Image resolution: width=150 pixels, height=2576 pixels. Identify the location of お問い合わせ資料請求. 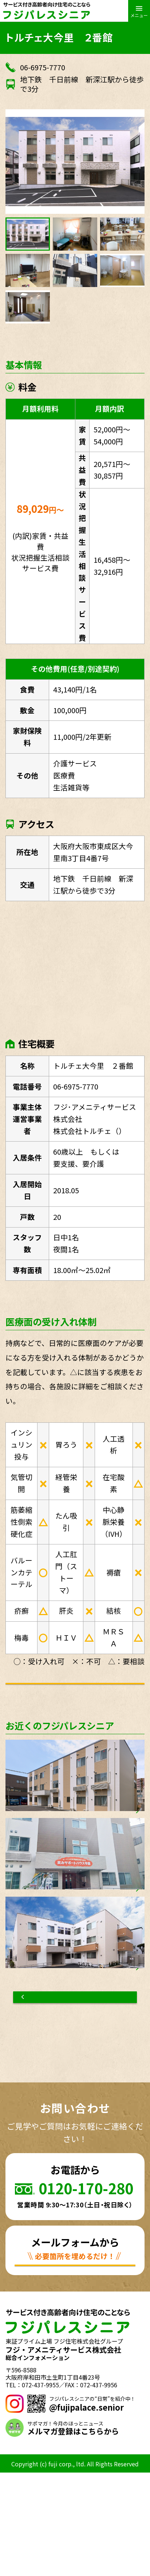
(87, 1706).